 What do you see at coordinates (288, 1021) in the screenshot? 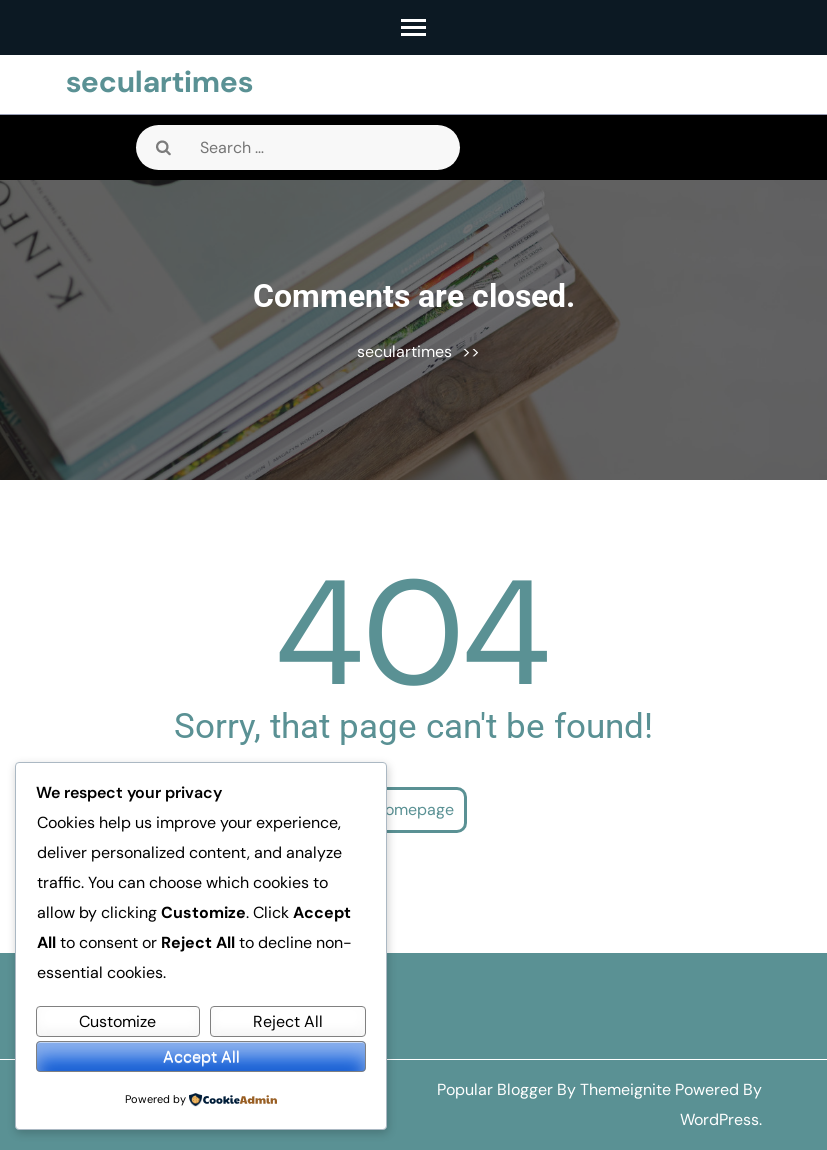
I see `Reject All` at bounding box center [288, 1021].